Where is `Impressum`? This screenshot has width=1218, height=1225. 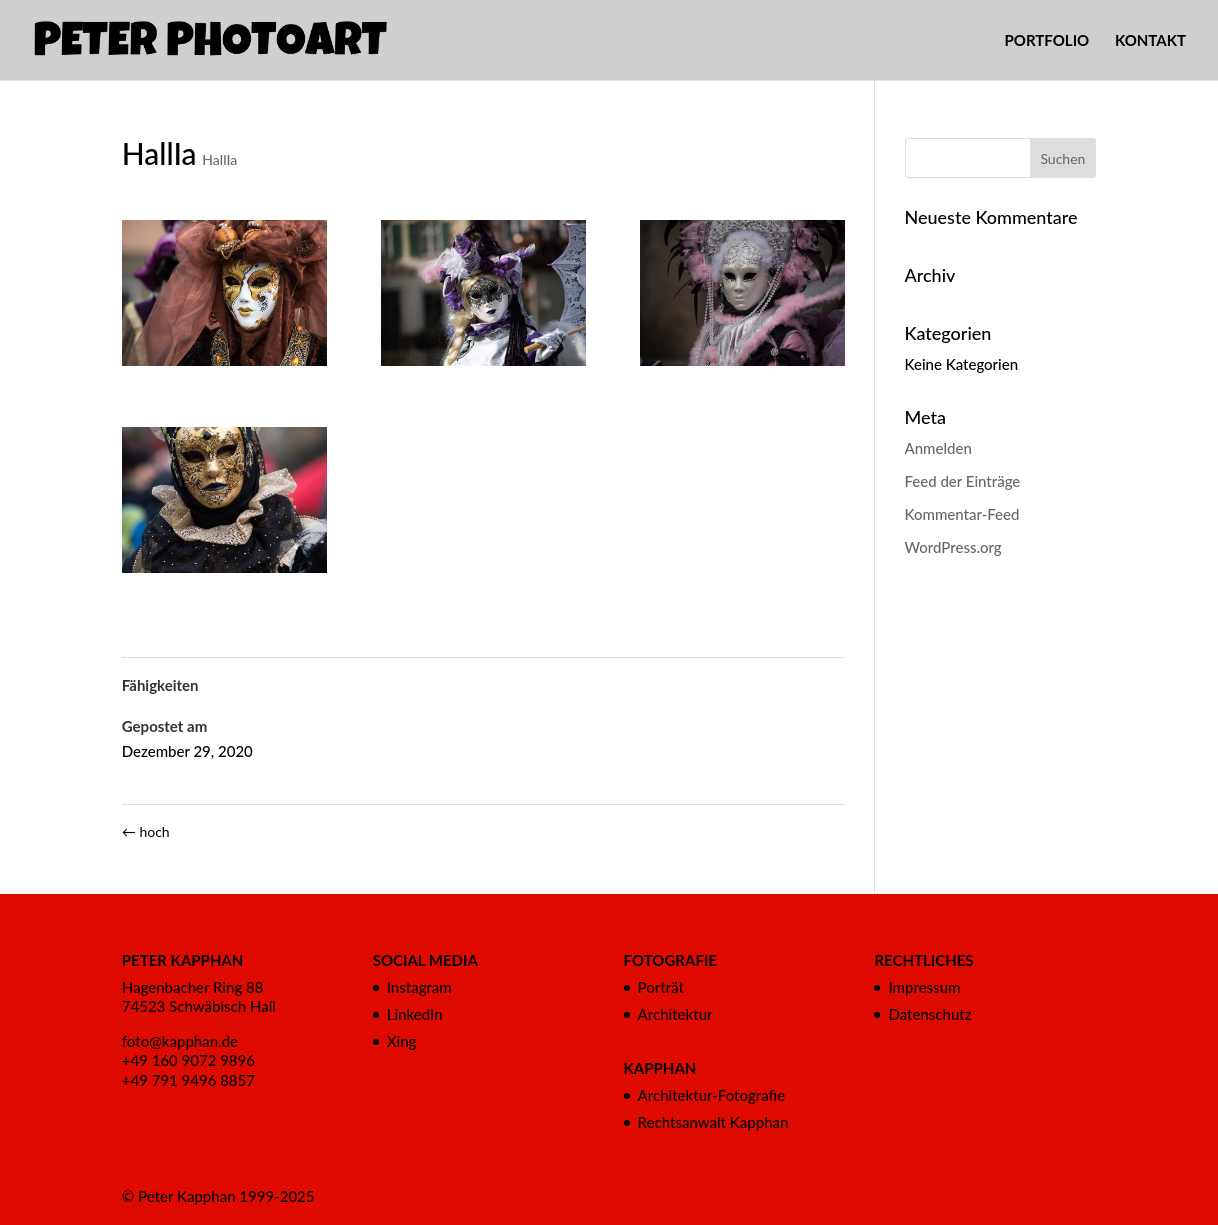
Impressum is located at coordinates (924, 987).